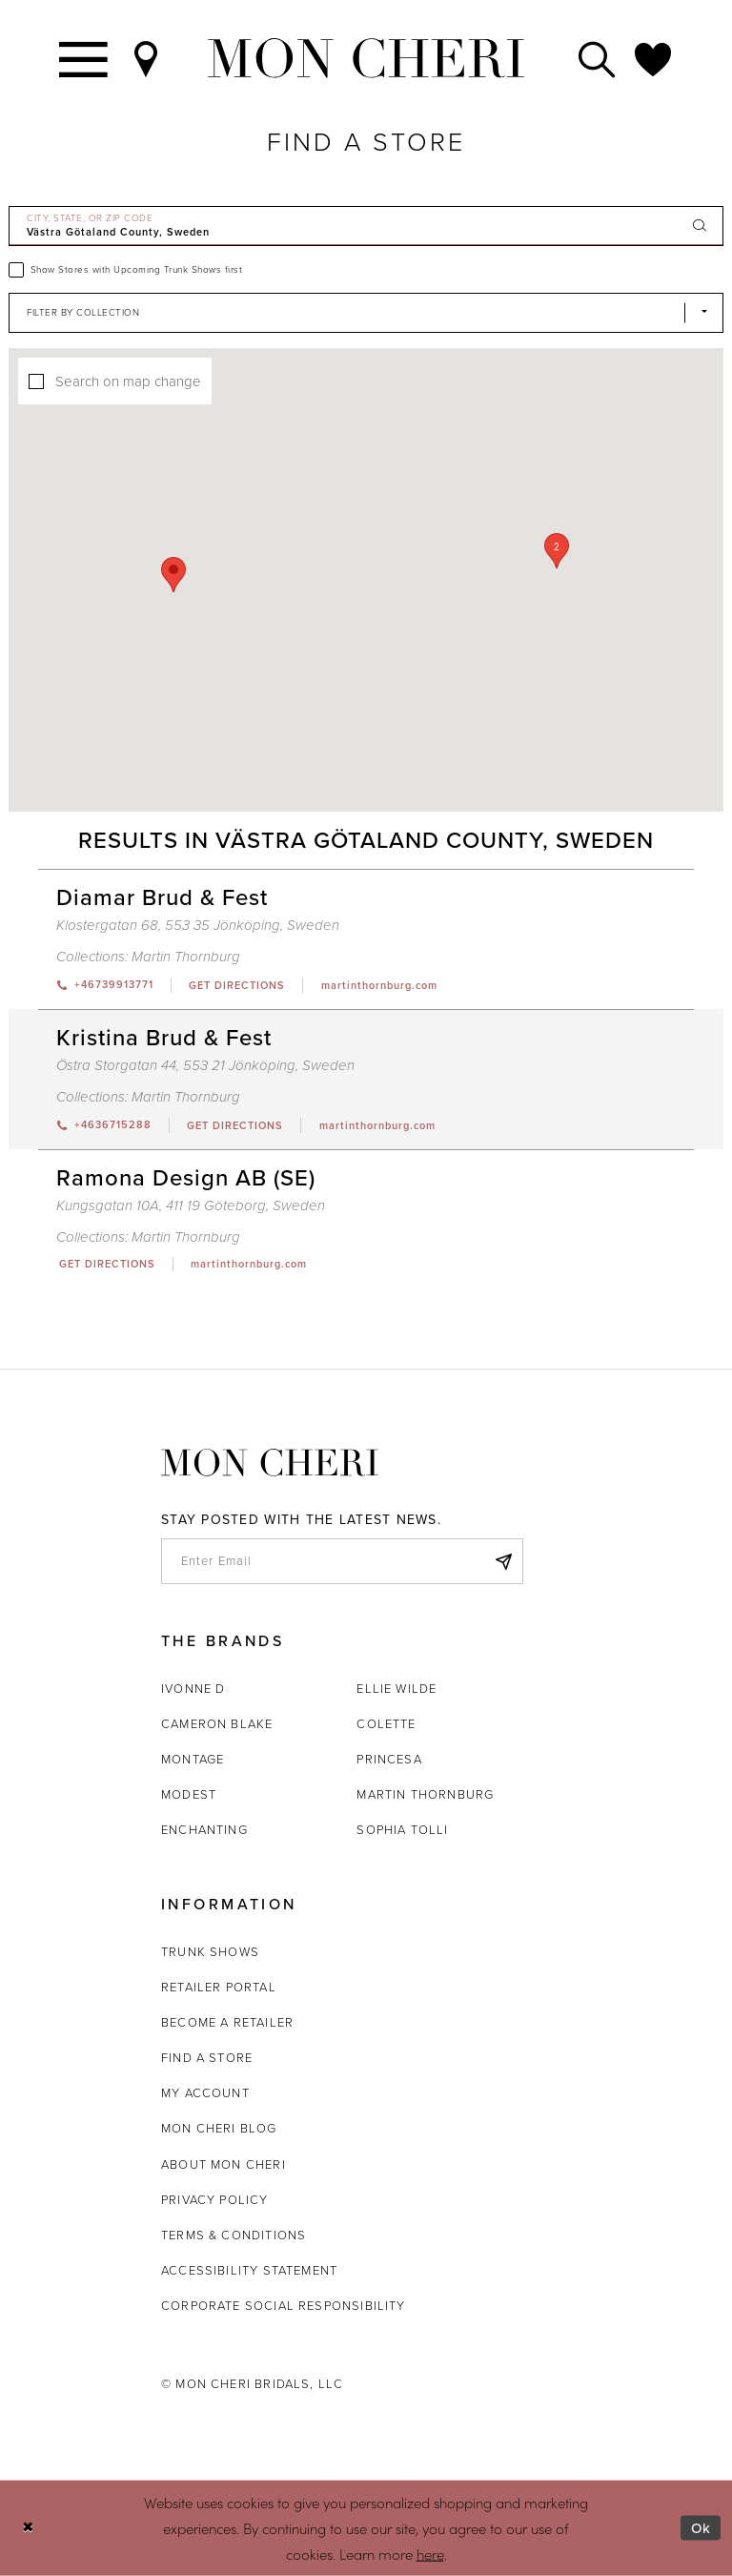 The height and width of the screenshot is (2576, 732). What do you see at coordinates (283, 2306) in the screenshot?
I see `Corporate Social Responsibility` at bounding box center [283, 2306].